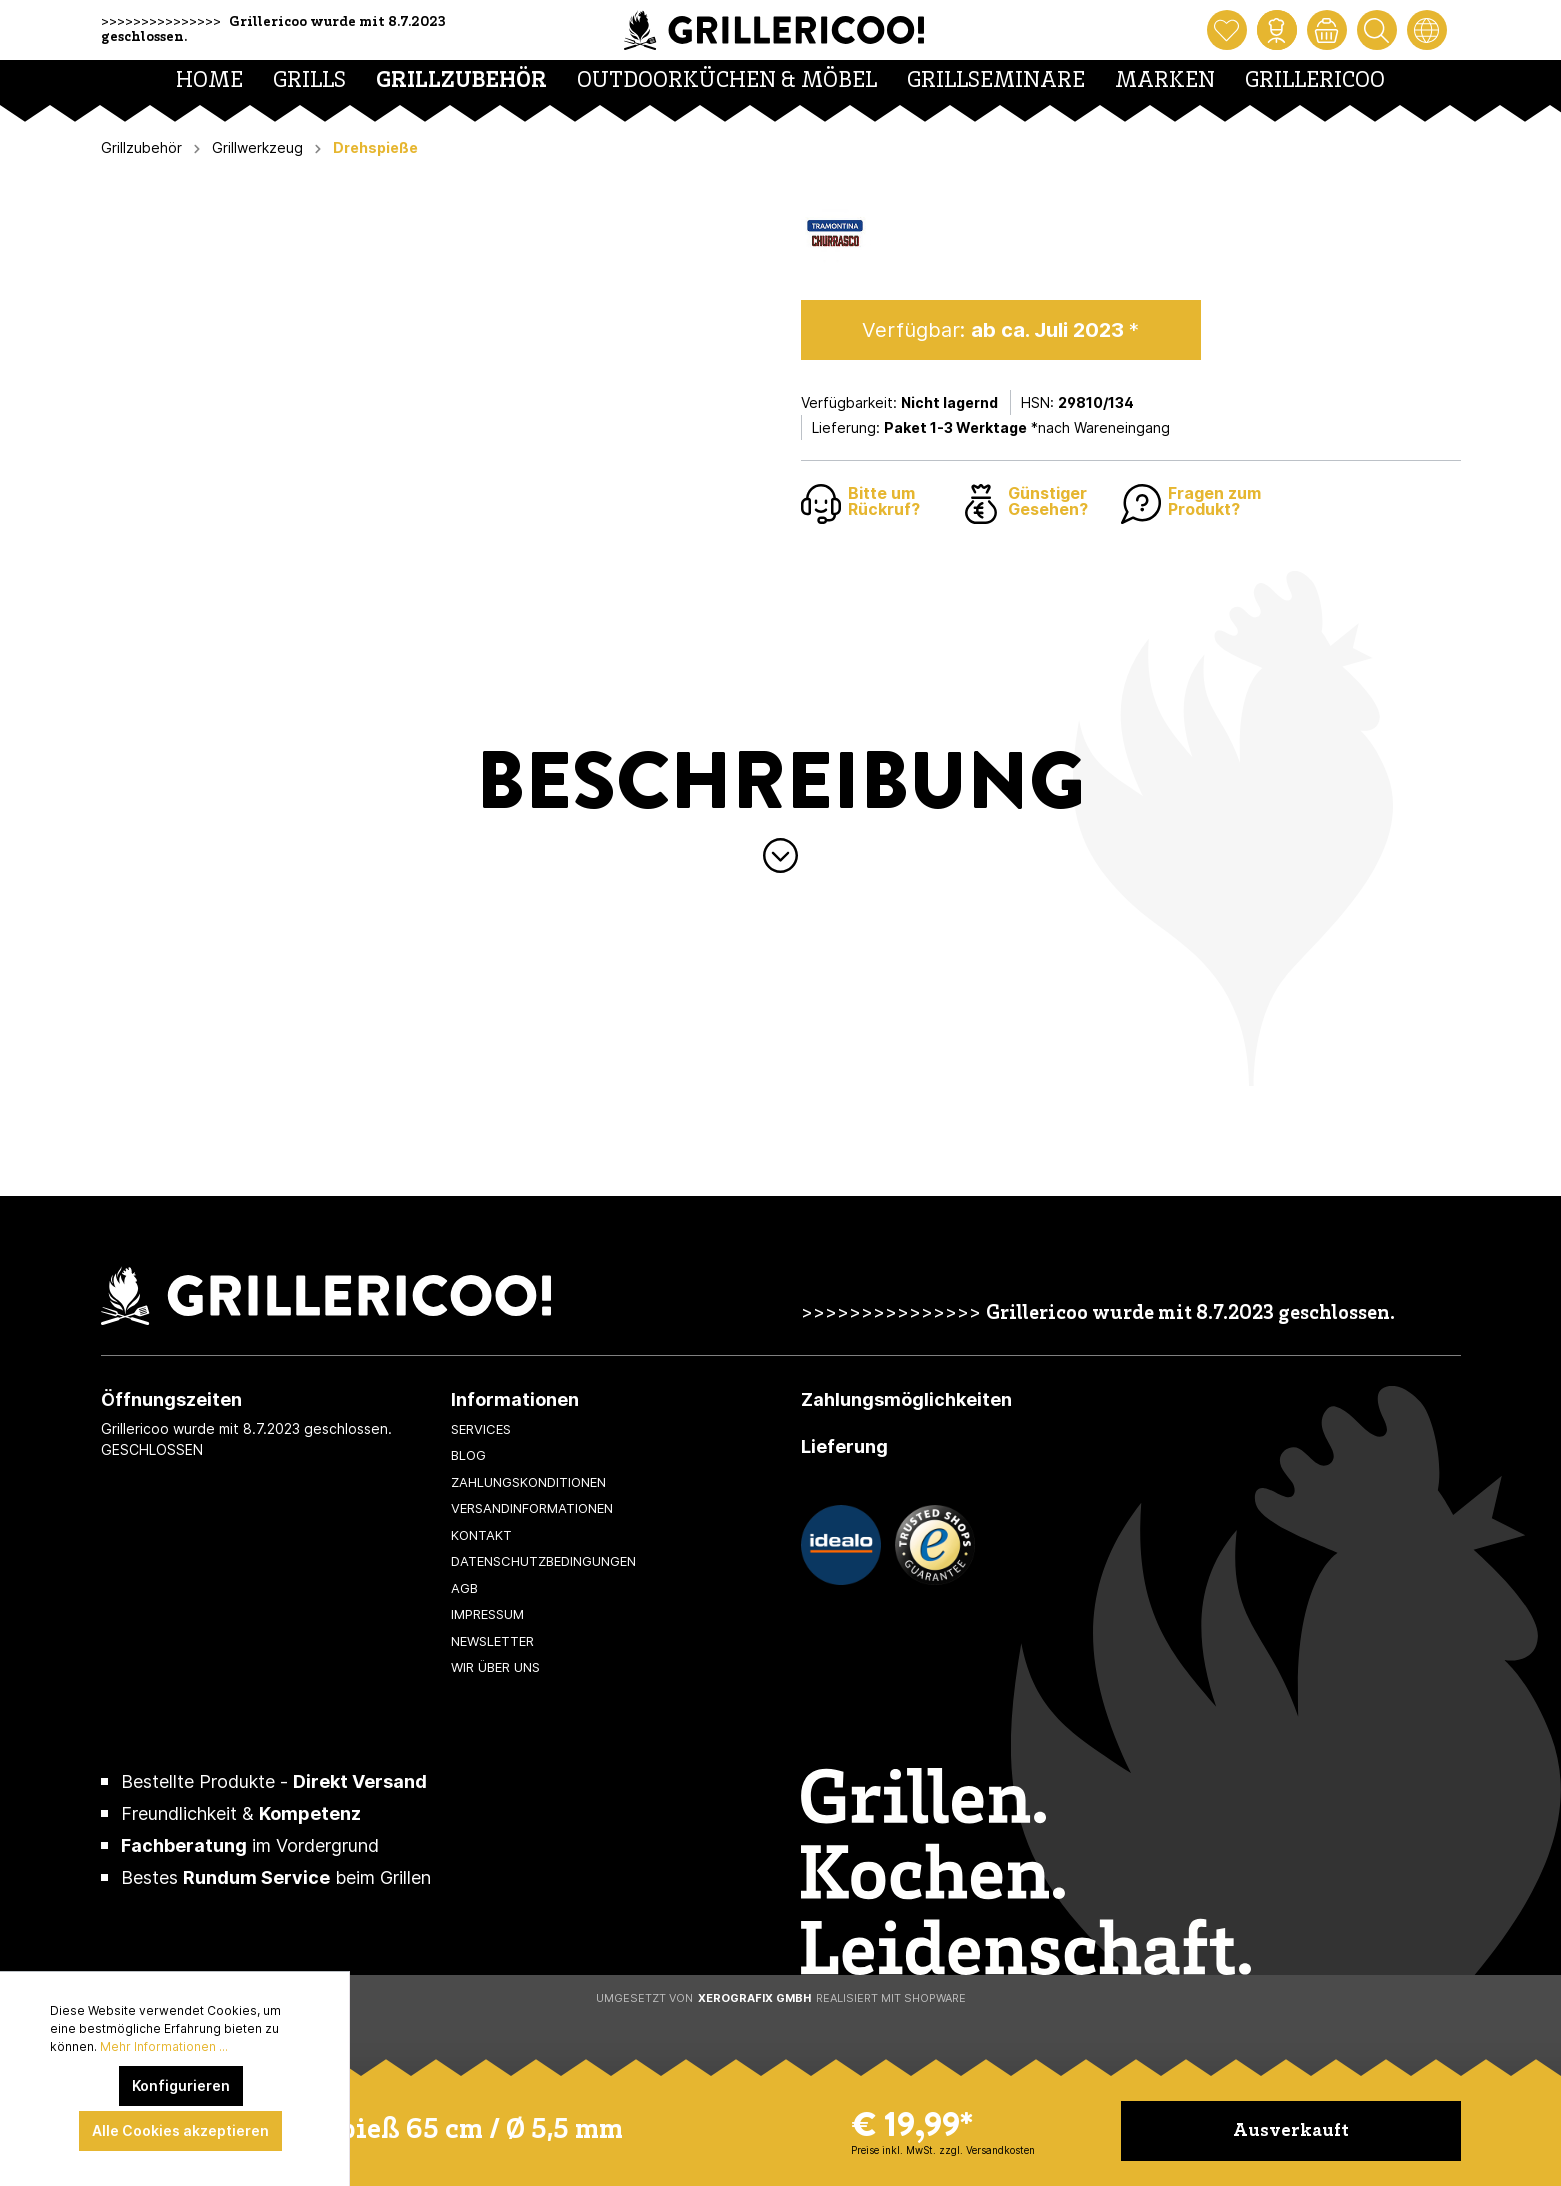 This screenshot has width=1561, height=2186. Describe the element at coordinates (492, 1641) in the screenshot. I see `Newsletter` at that location.